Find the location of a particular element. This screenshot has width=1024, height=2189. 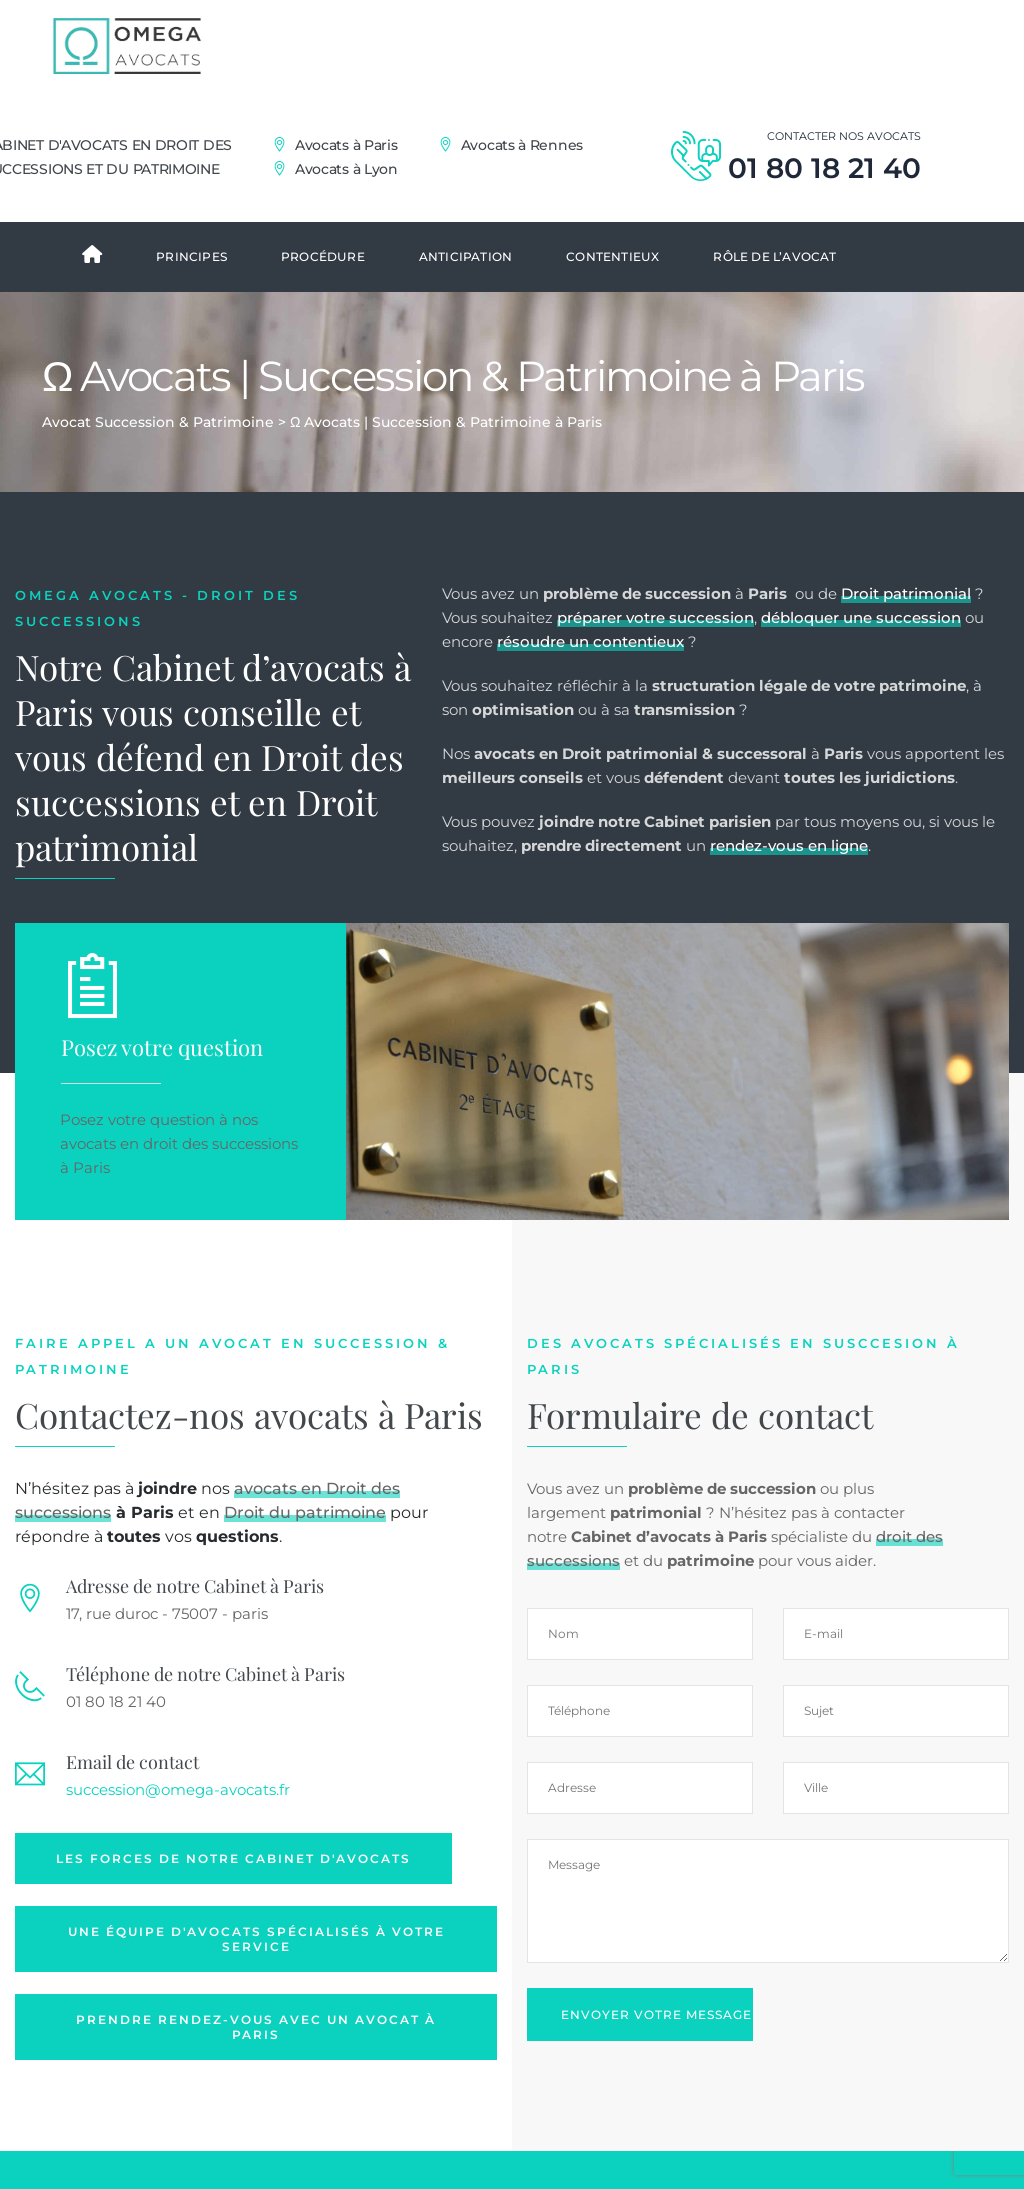

Prendre rendez-vous avec un avocat à Paris is located at coordinates (256, 2064).